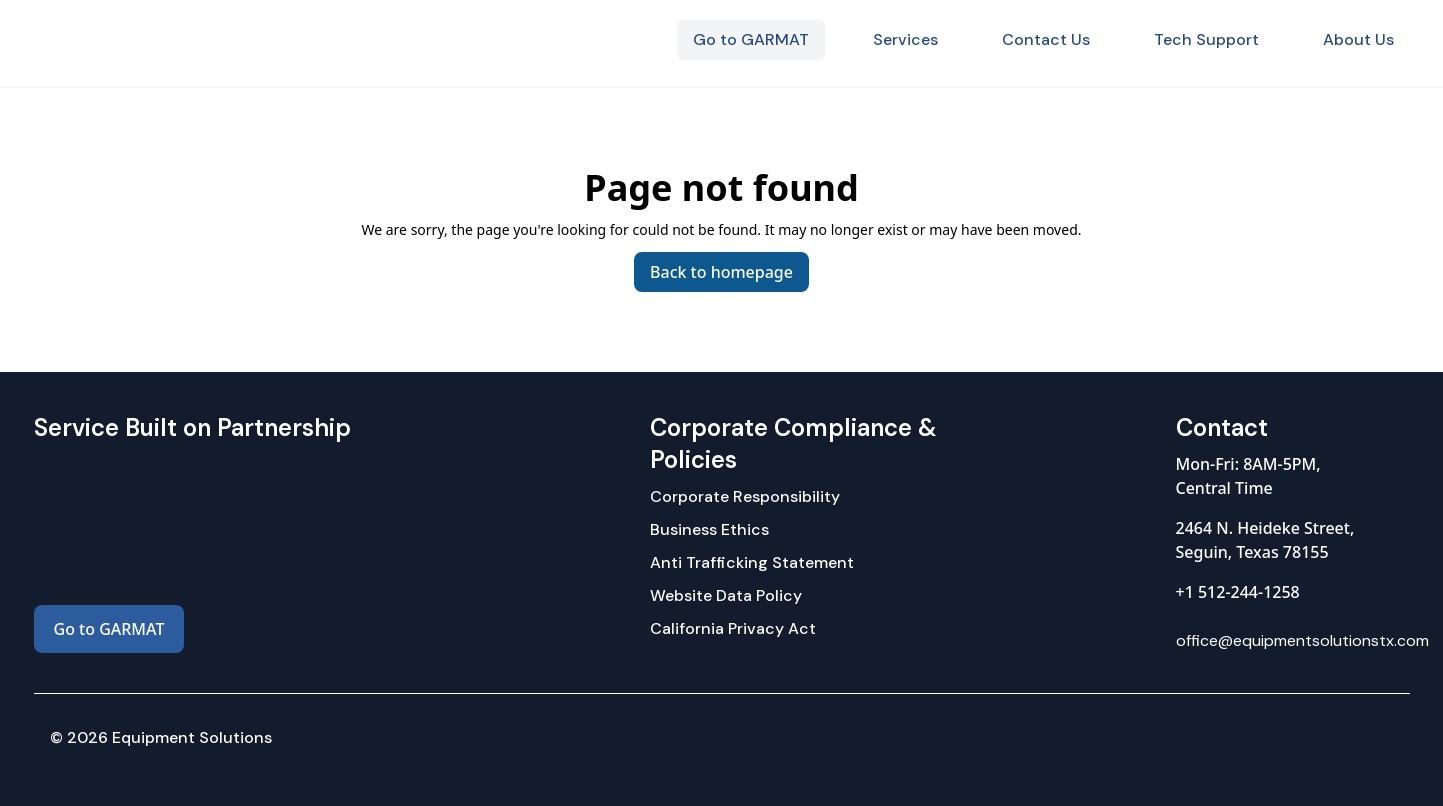 This screenshot has height=806, width=1443. What do you see at coordinates (726, 595) in the screenshot?
I see `Website Data Policy` at bounding box center [726, 595].